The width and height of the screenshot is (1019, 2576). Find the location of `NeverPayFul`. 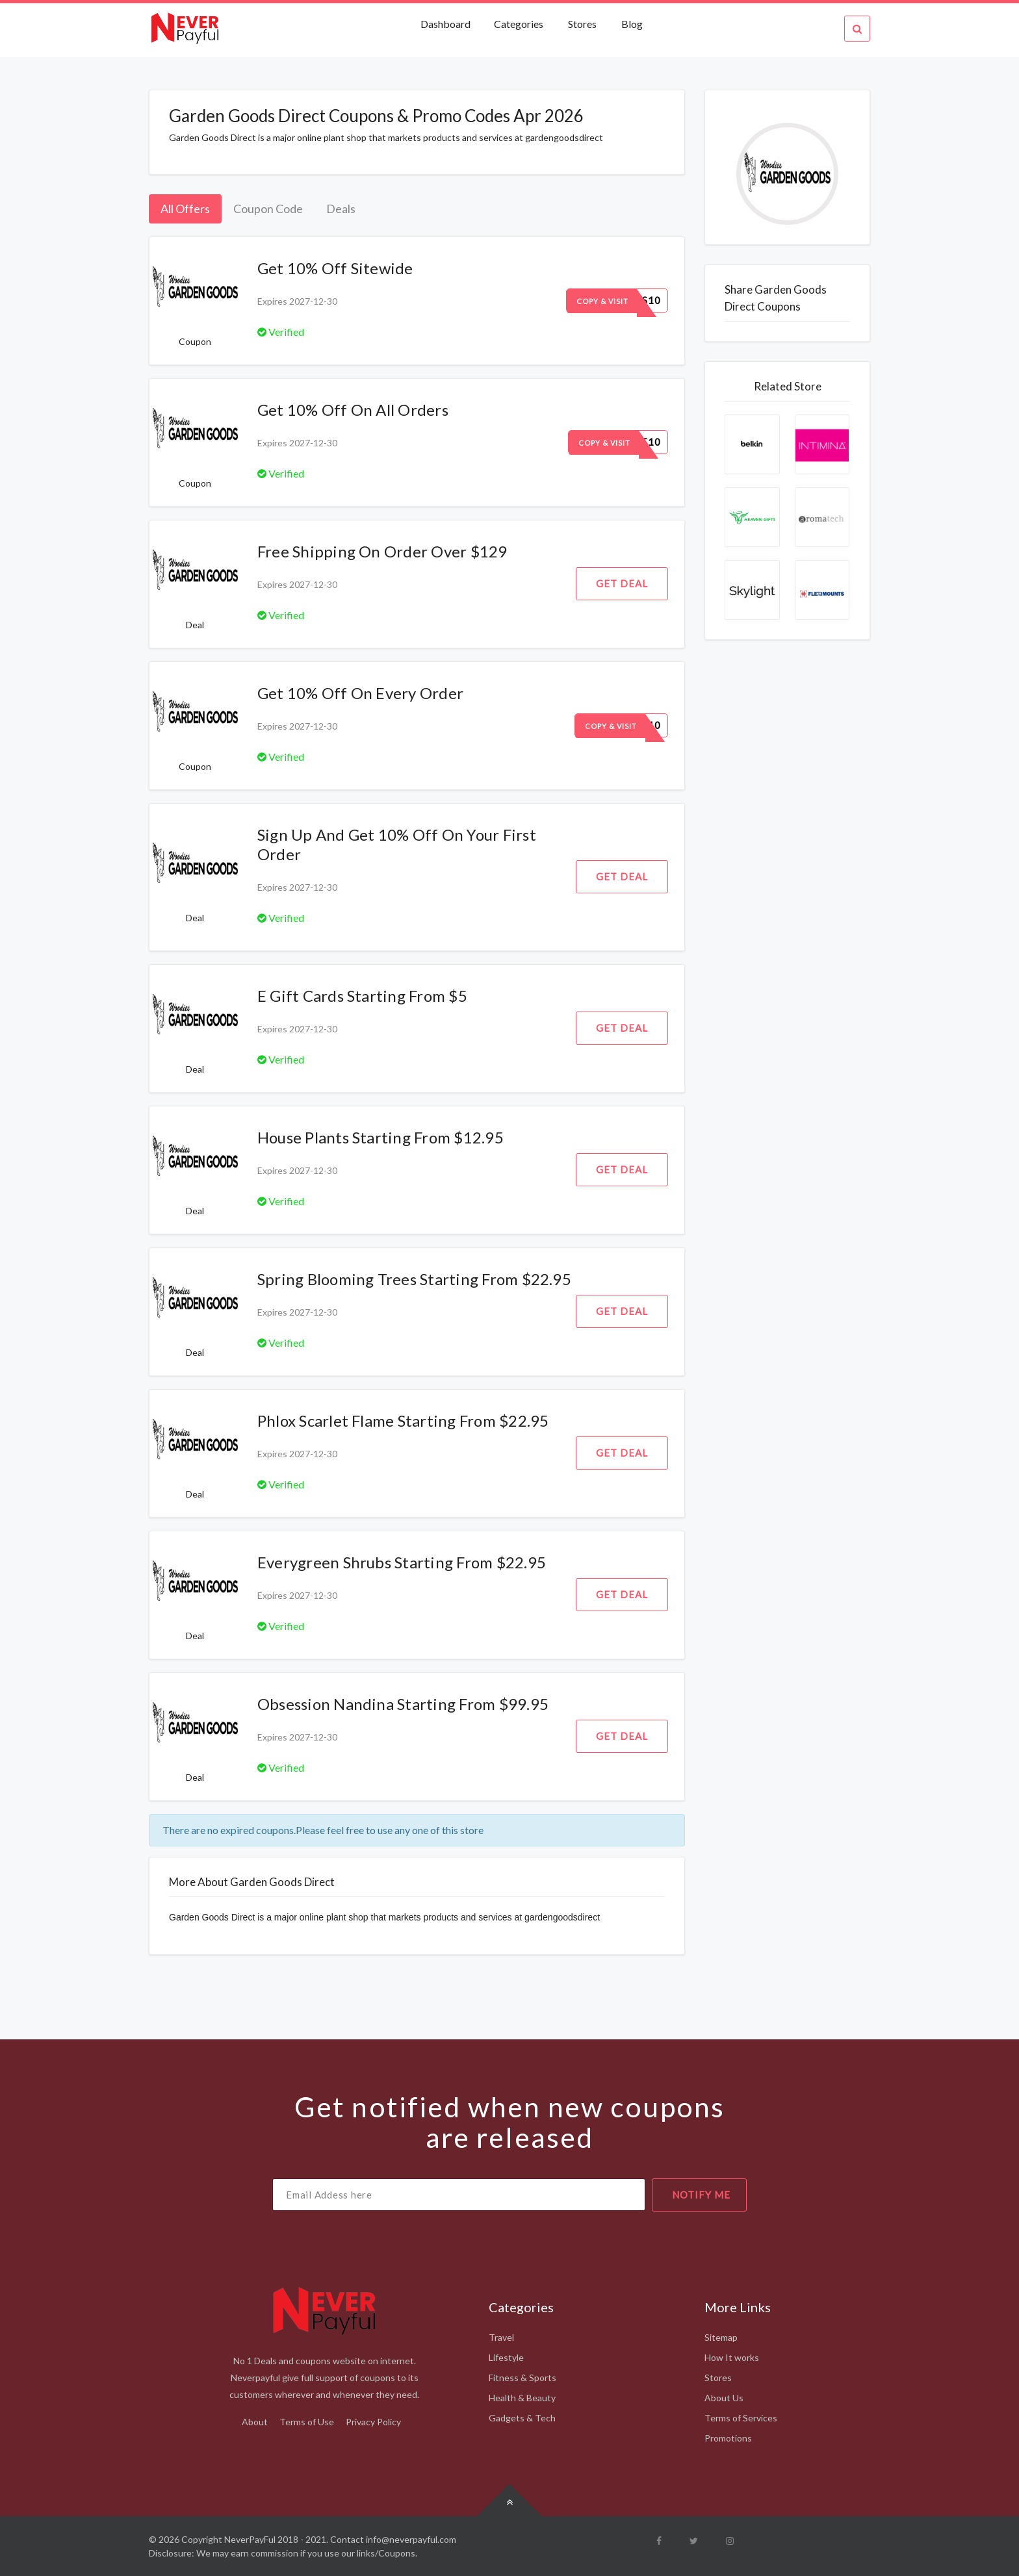

NeverPayFul is located at coordinates (250, 2539).